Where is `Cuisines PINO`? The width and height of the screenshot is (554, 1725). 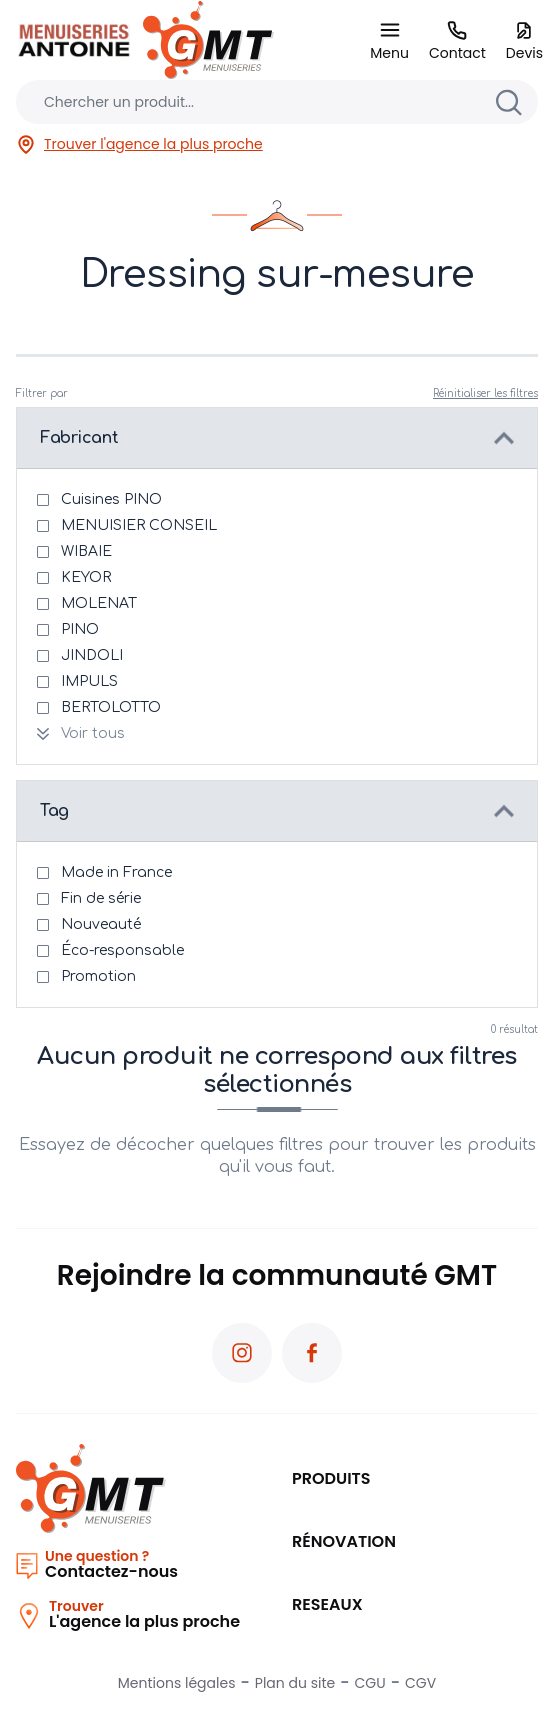
Cuisines PINO is located at coordinates (111, 499).